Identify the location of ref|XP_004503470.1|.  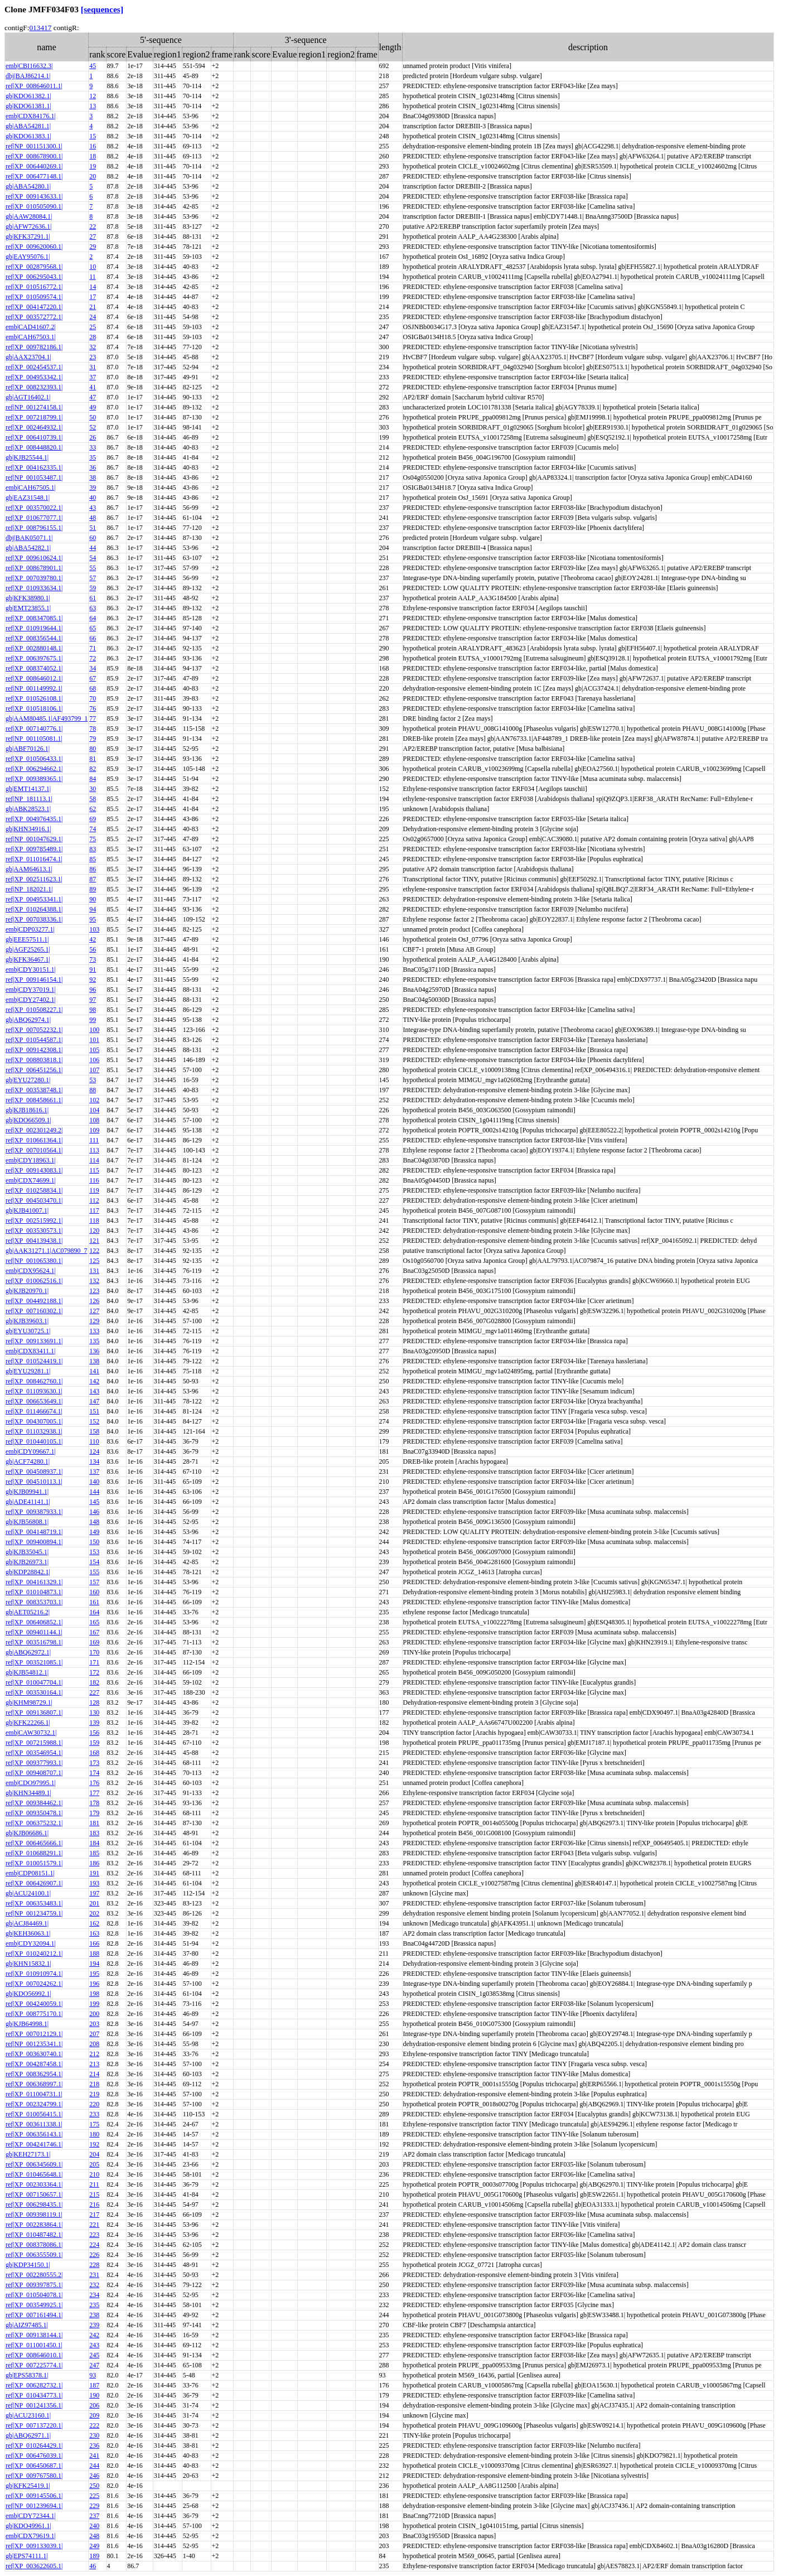
(34, 1200).